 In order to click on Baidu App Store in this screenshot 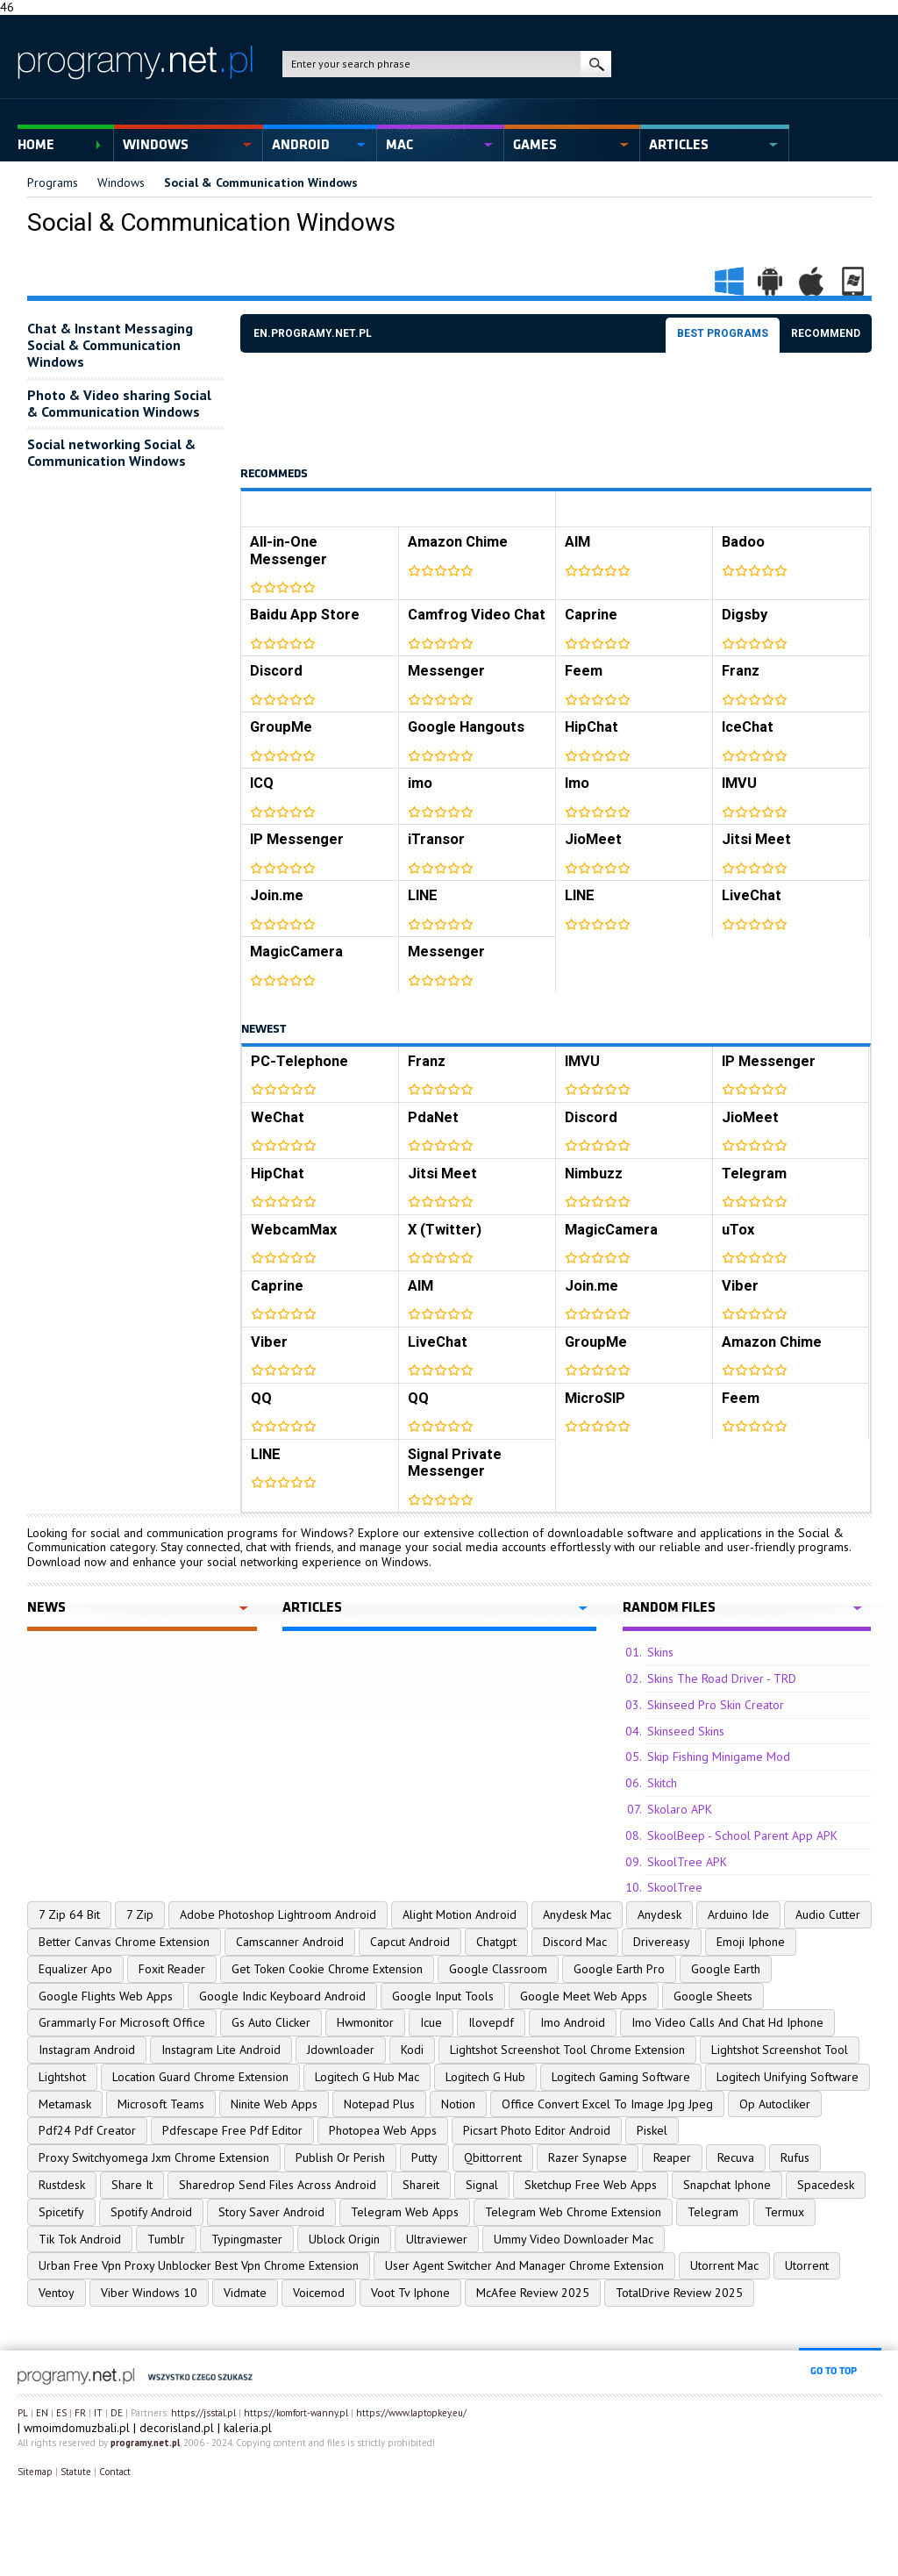, I will do `click(305, 614)`.